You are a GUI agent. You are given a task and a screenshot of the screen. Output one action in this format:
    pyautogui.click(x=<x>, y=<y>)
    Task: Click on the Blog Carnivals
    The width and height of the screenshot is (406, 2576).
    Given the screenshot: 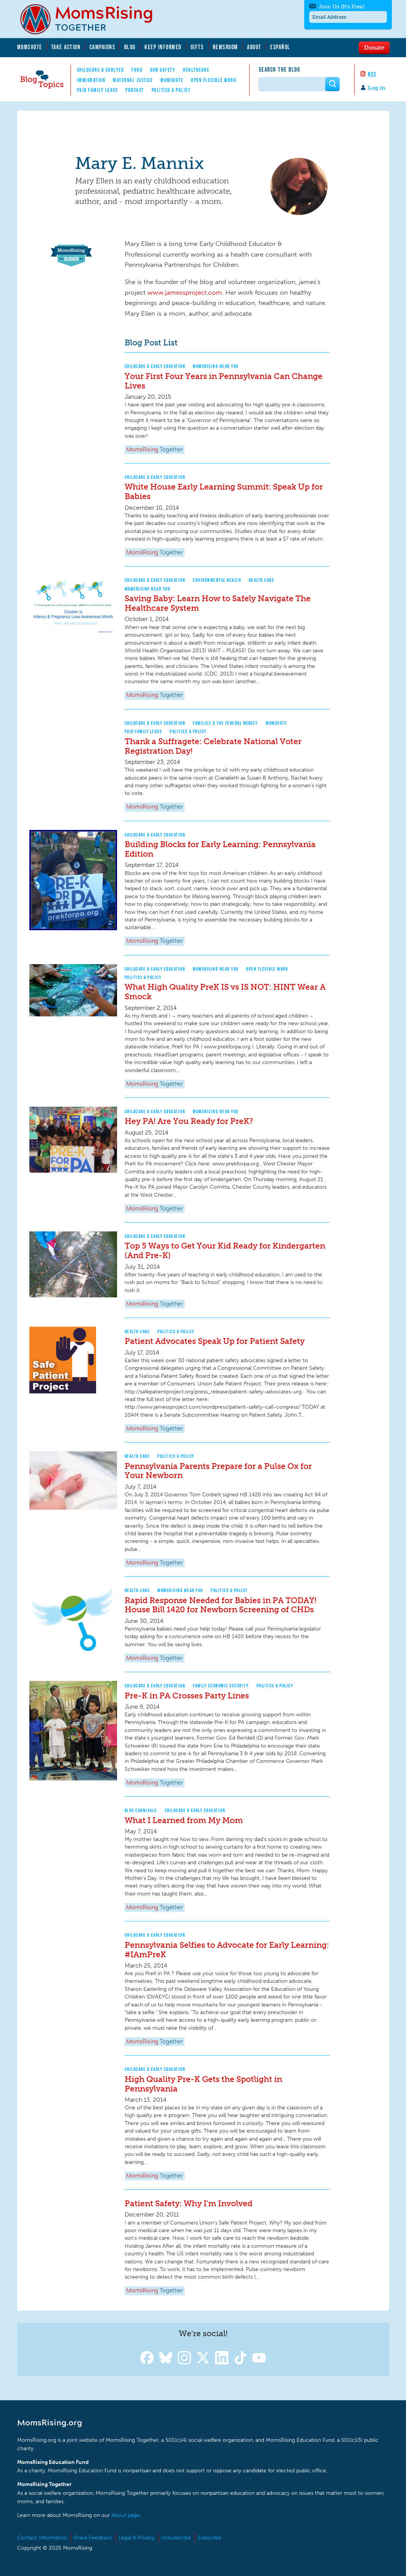 What is the action you would take?
    pyautogui.click(x=141, y=1810)
    